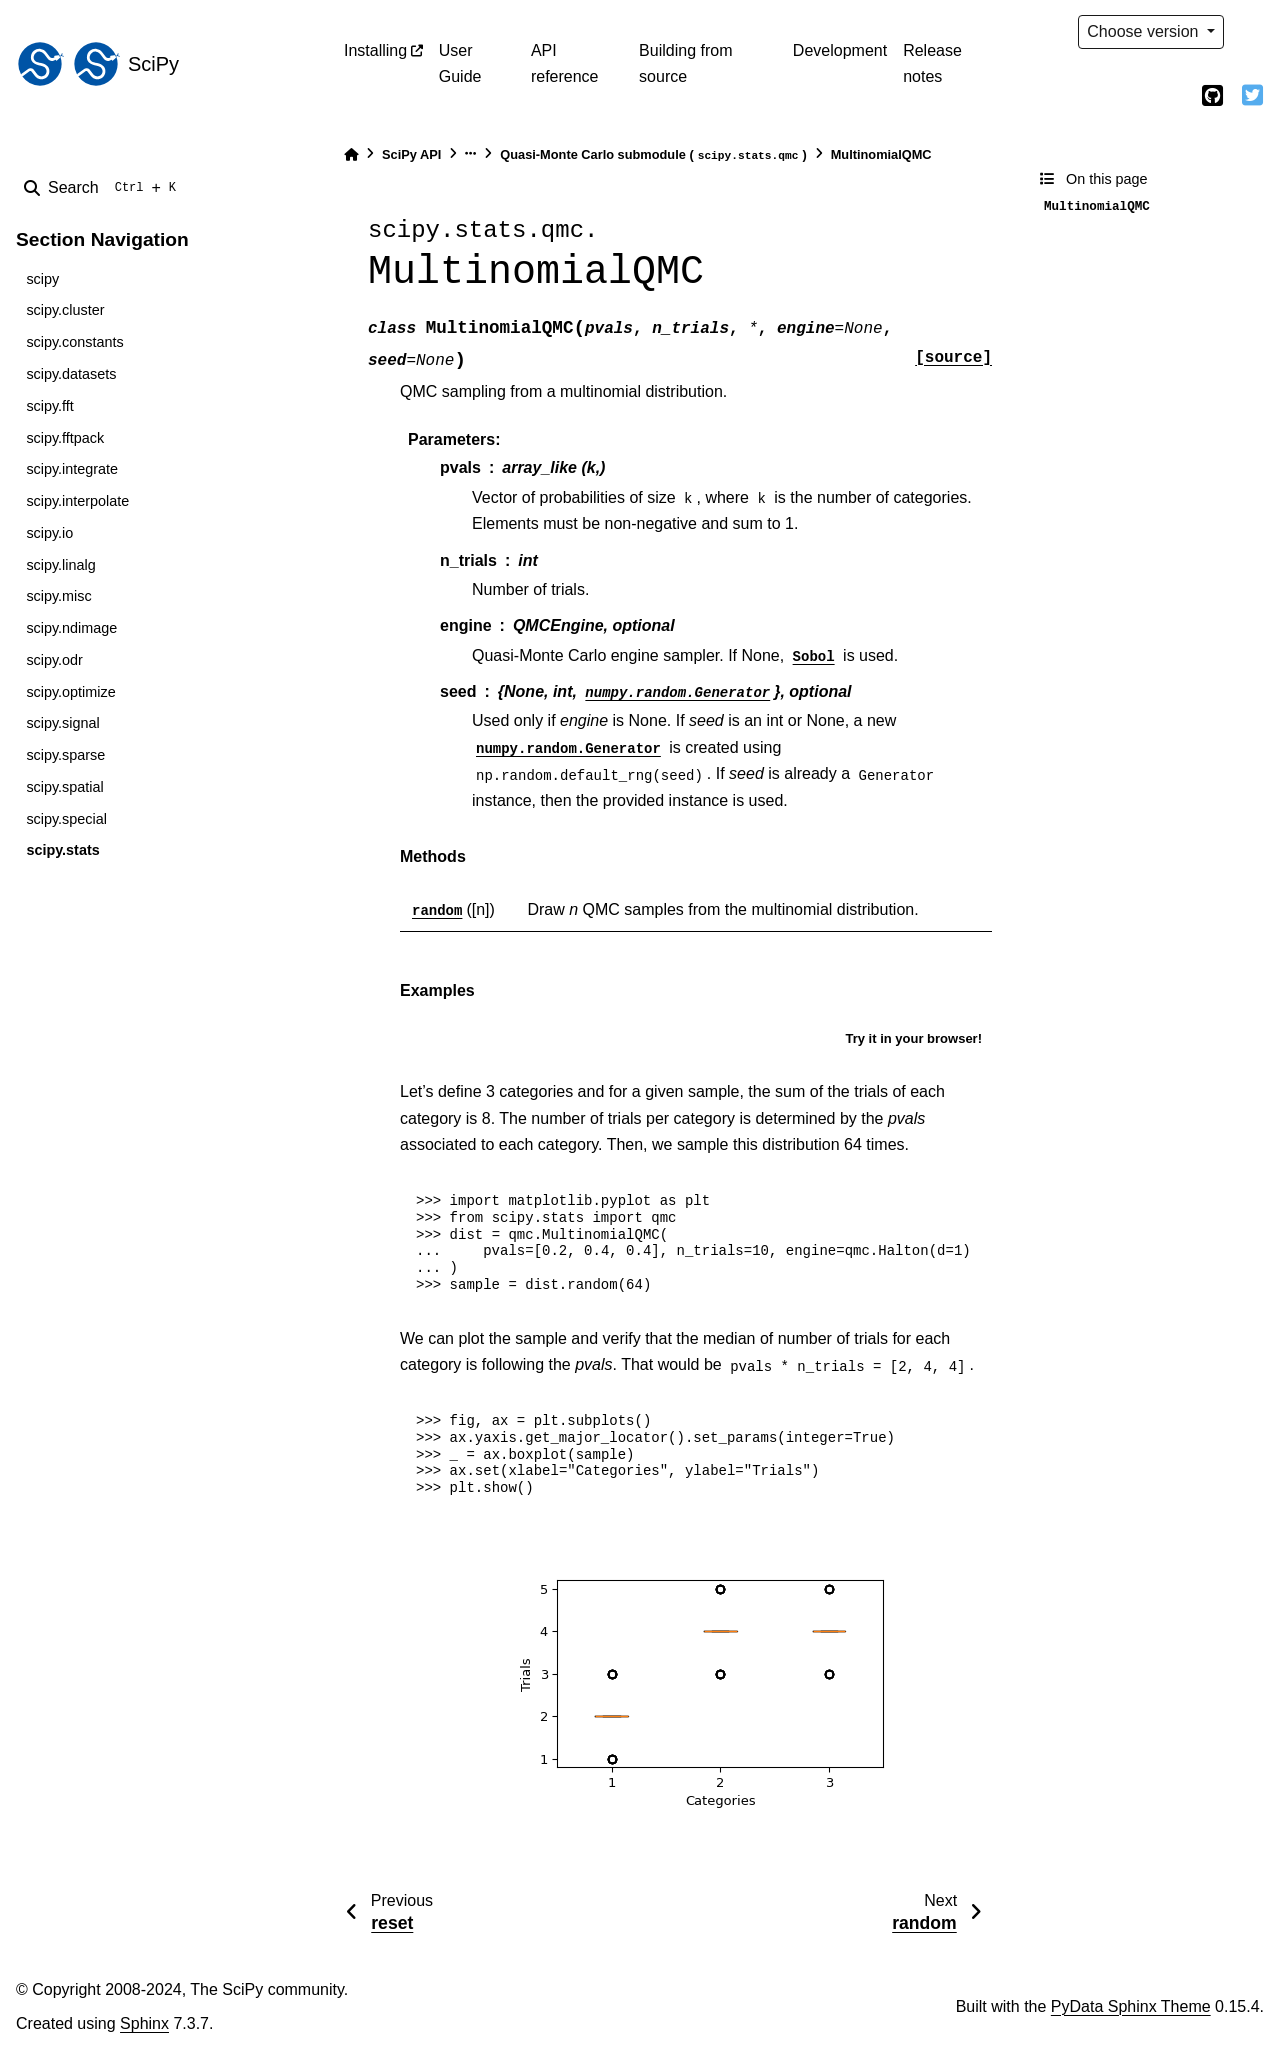 This screenshot has width=1280, height=2053. I want to click on scipy.datasets, so click(71, 374).